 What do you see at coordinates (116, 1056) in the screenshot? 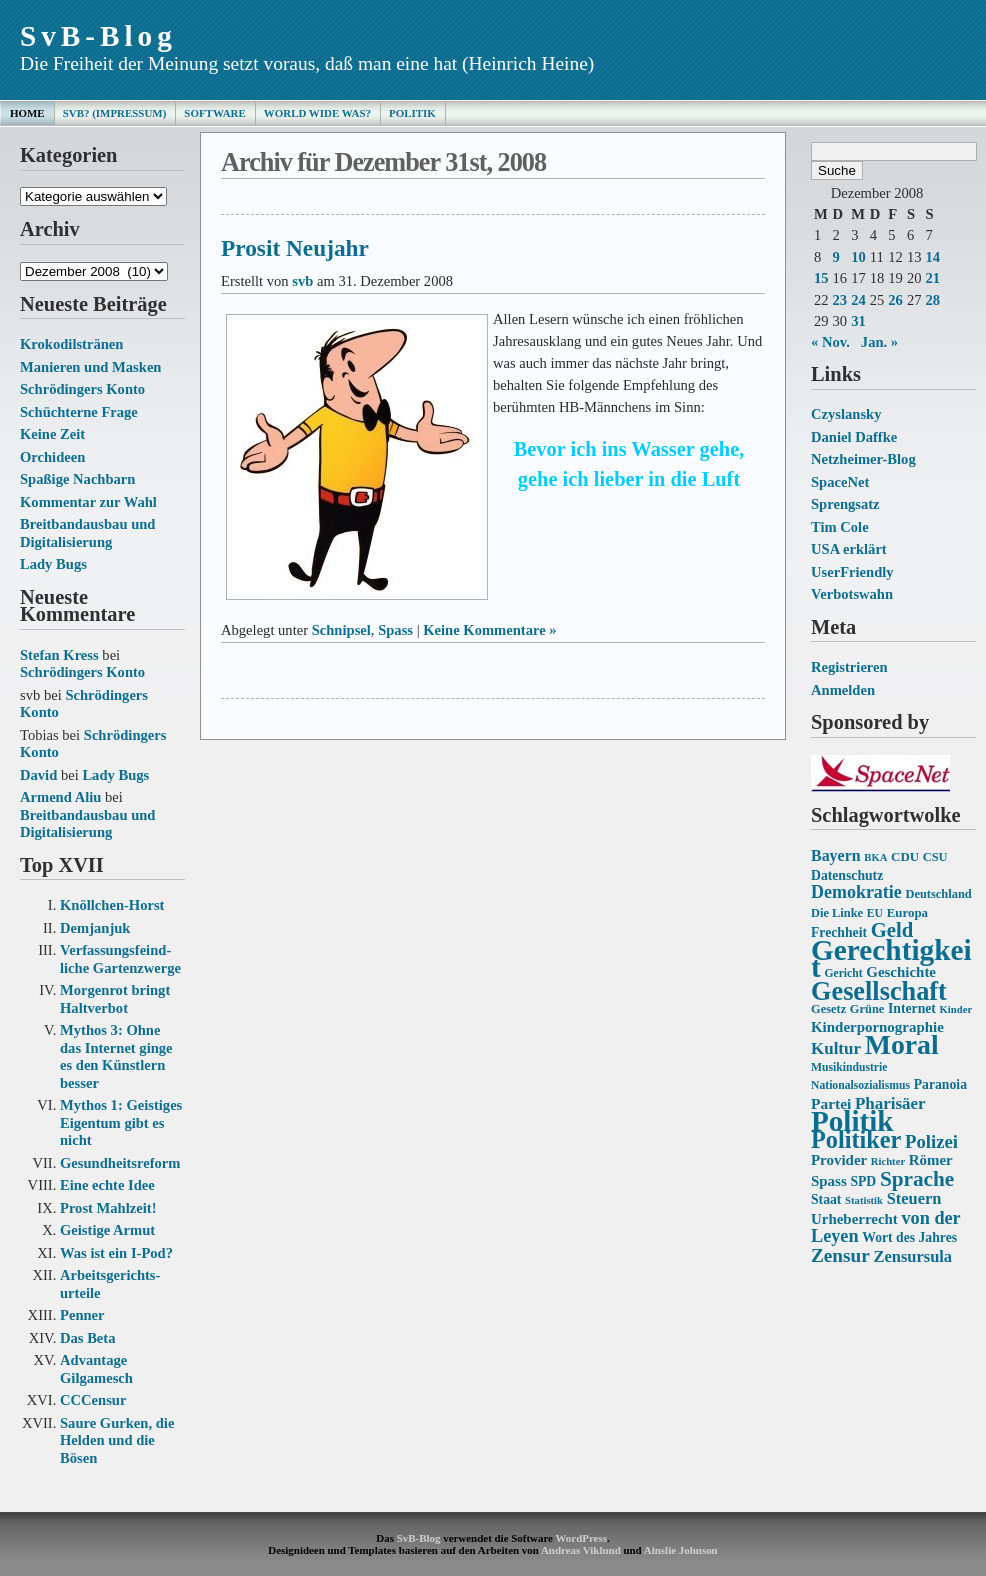
I see `Mythos 3: Ohne das Internet ginge es den Künstlern besser` at bounding box center [116, 1056].